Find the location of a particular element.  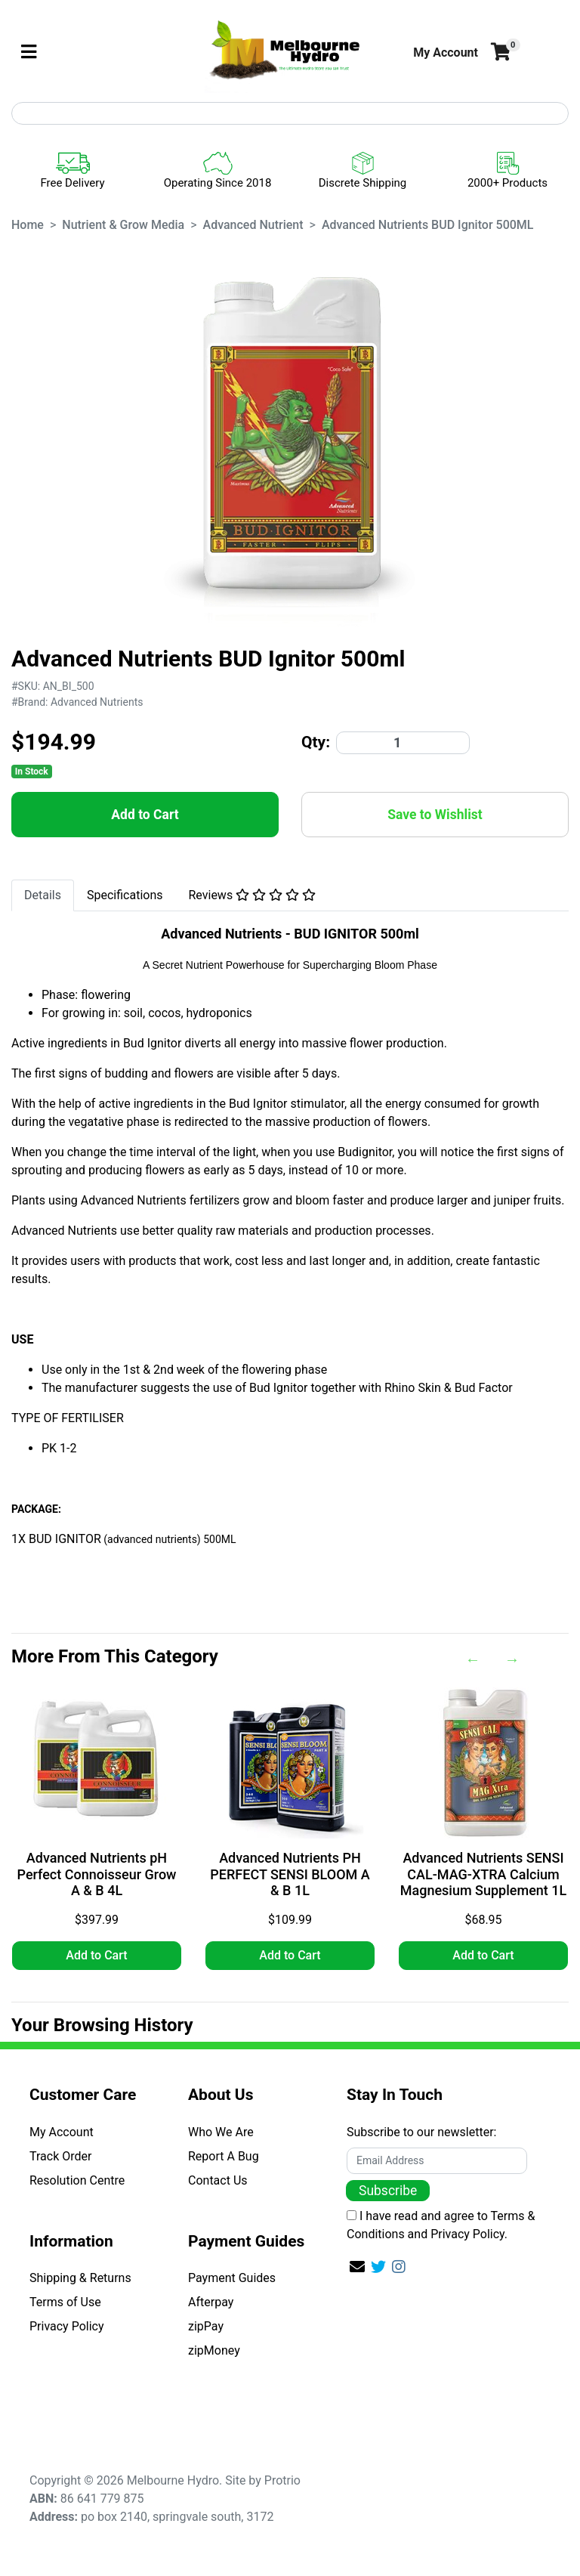

Afterpay is located at coordinates (210, 2302).